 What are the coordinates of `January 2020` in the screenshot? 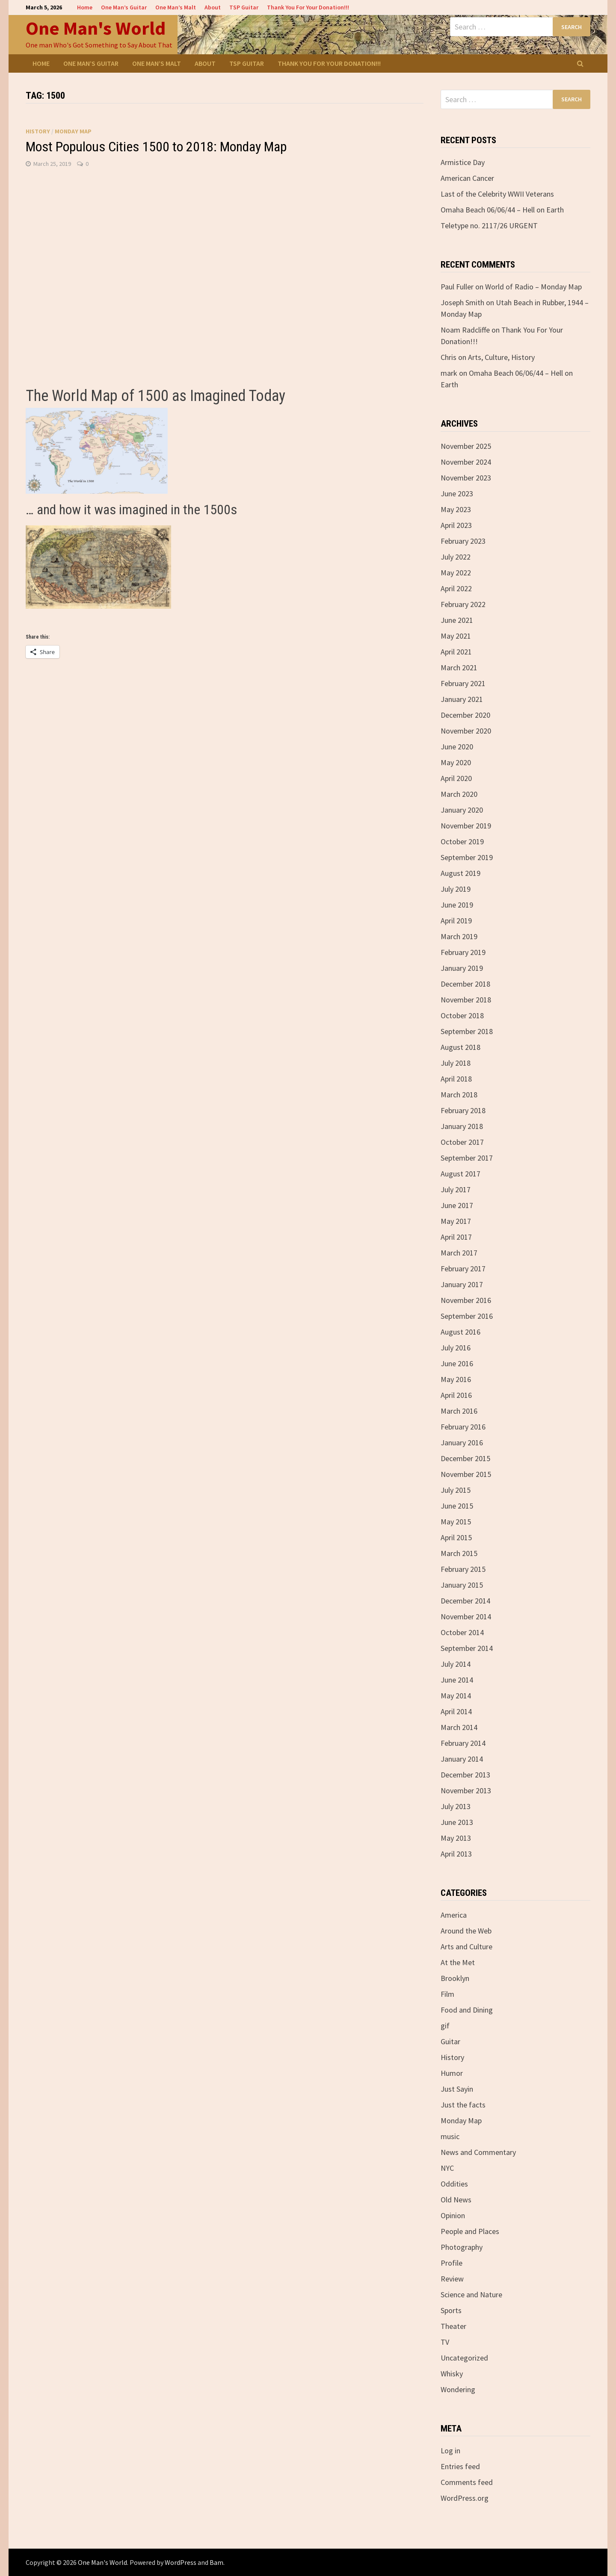 It's located at (462, 810).